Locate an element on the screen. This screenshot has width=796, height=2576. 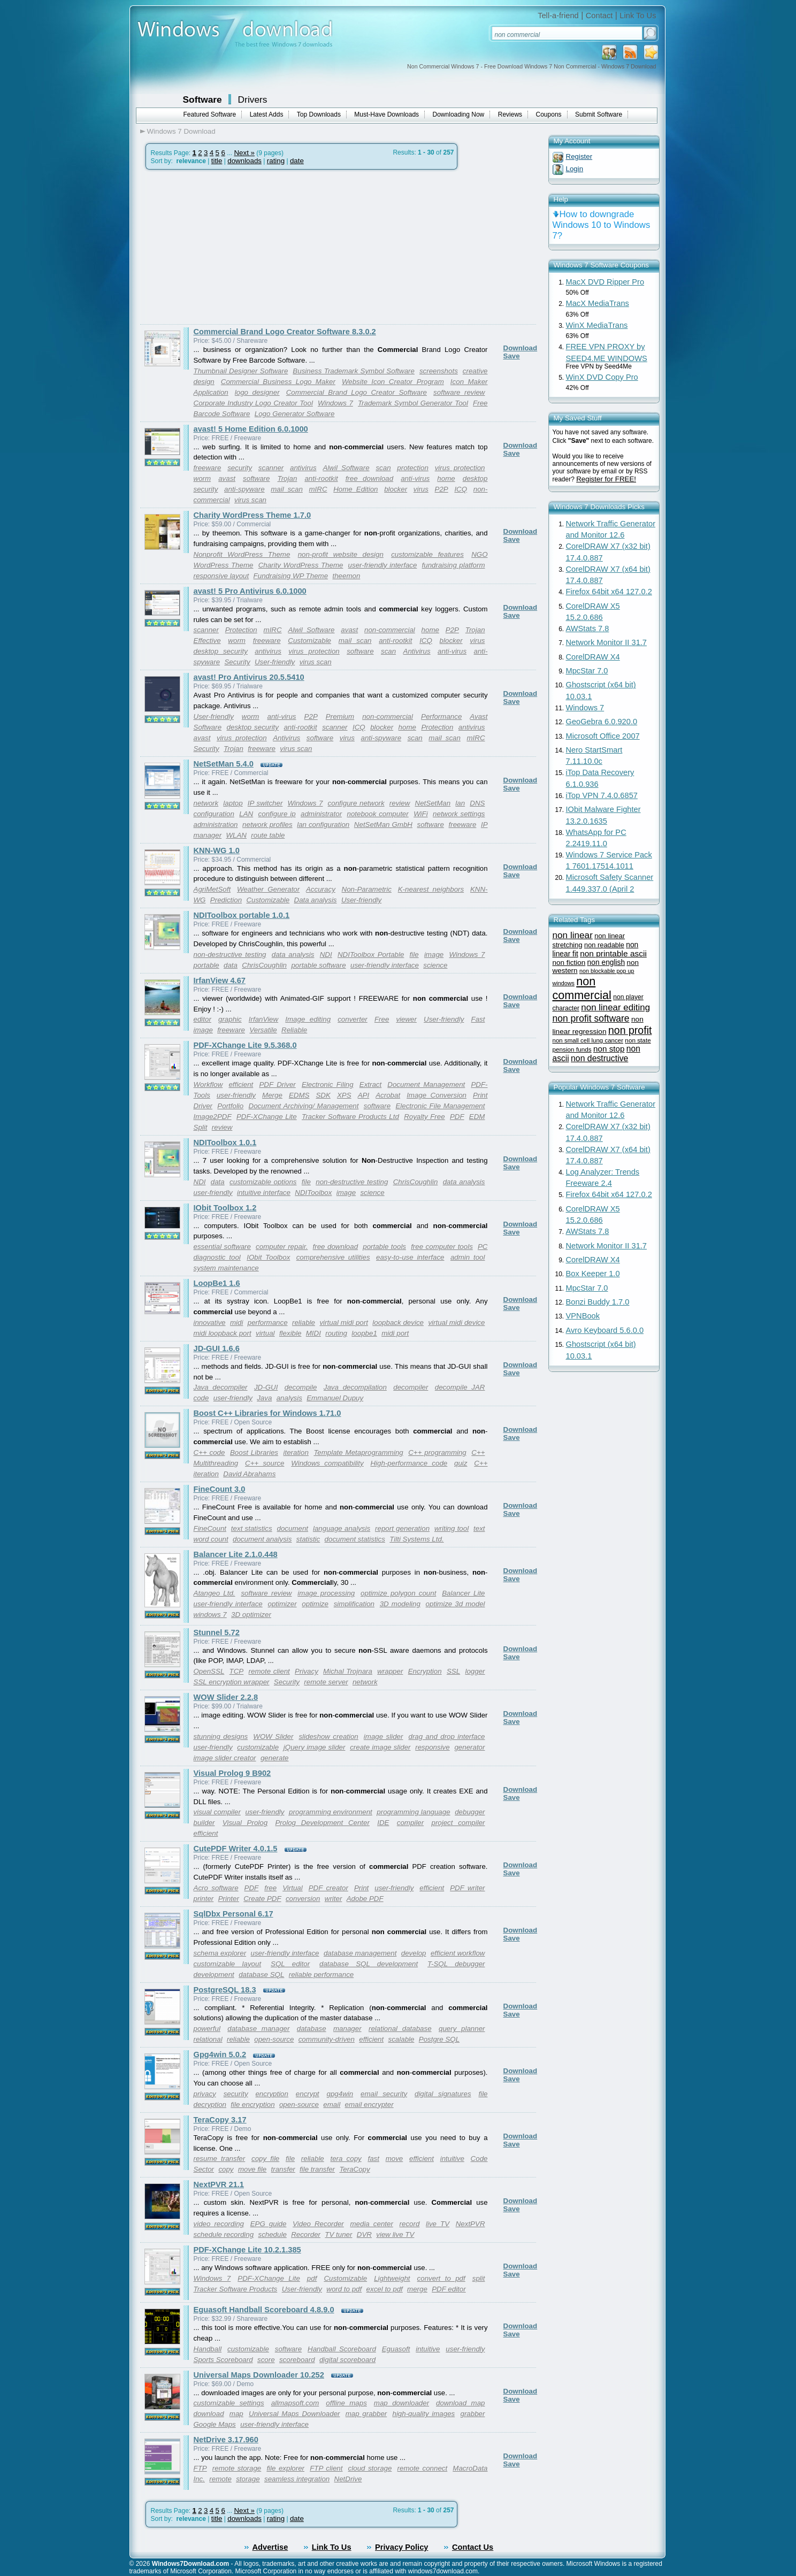
Extract is located at coordinates (370, 1084).